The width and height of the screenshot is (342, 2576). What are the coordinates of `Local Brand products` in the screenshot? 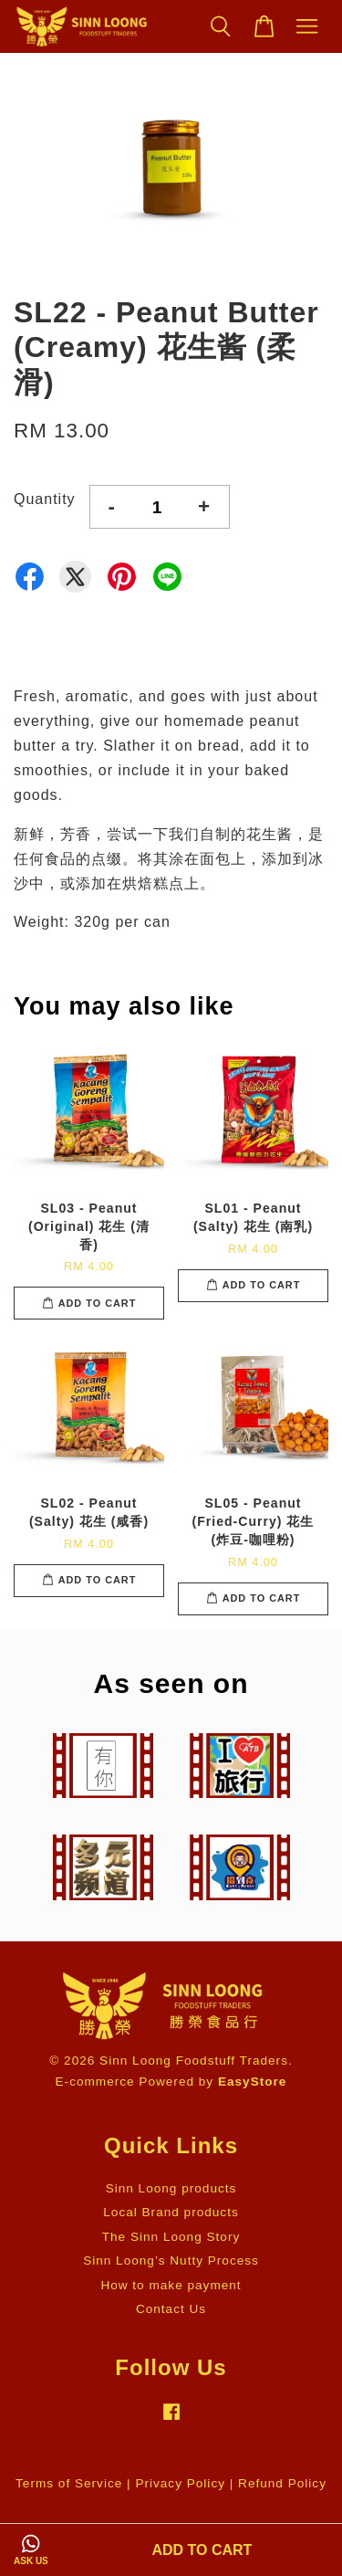 It's located at (170, 2212).